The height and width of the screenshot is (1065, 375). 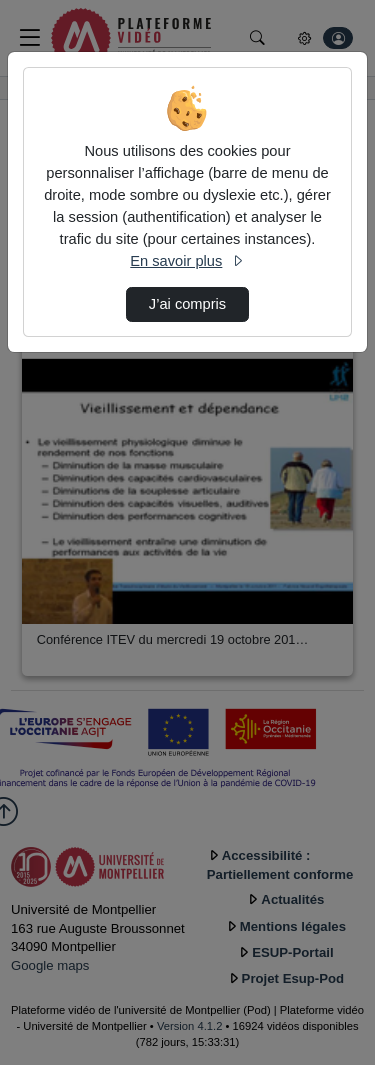 What do you see at coordinates (187, 304) in the screenshot?
I see `J’ai compris` at bounding box center [187, 304].